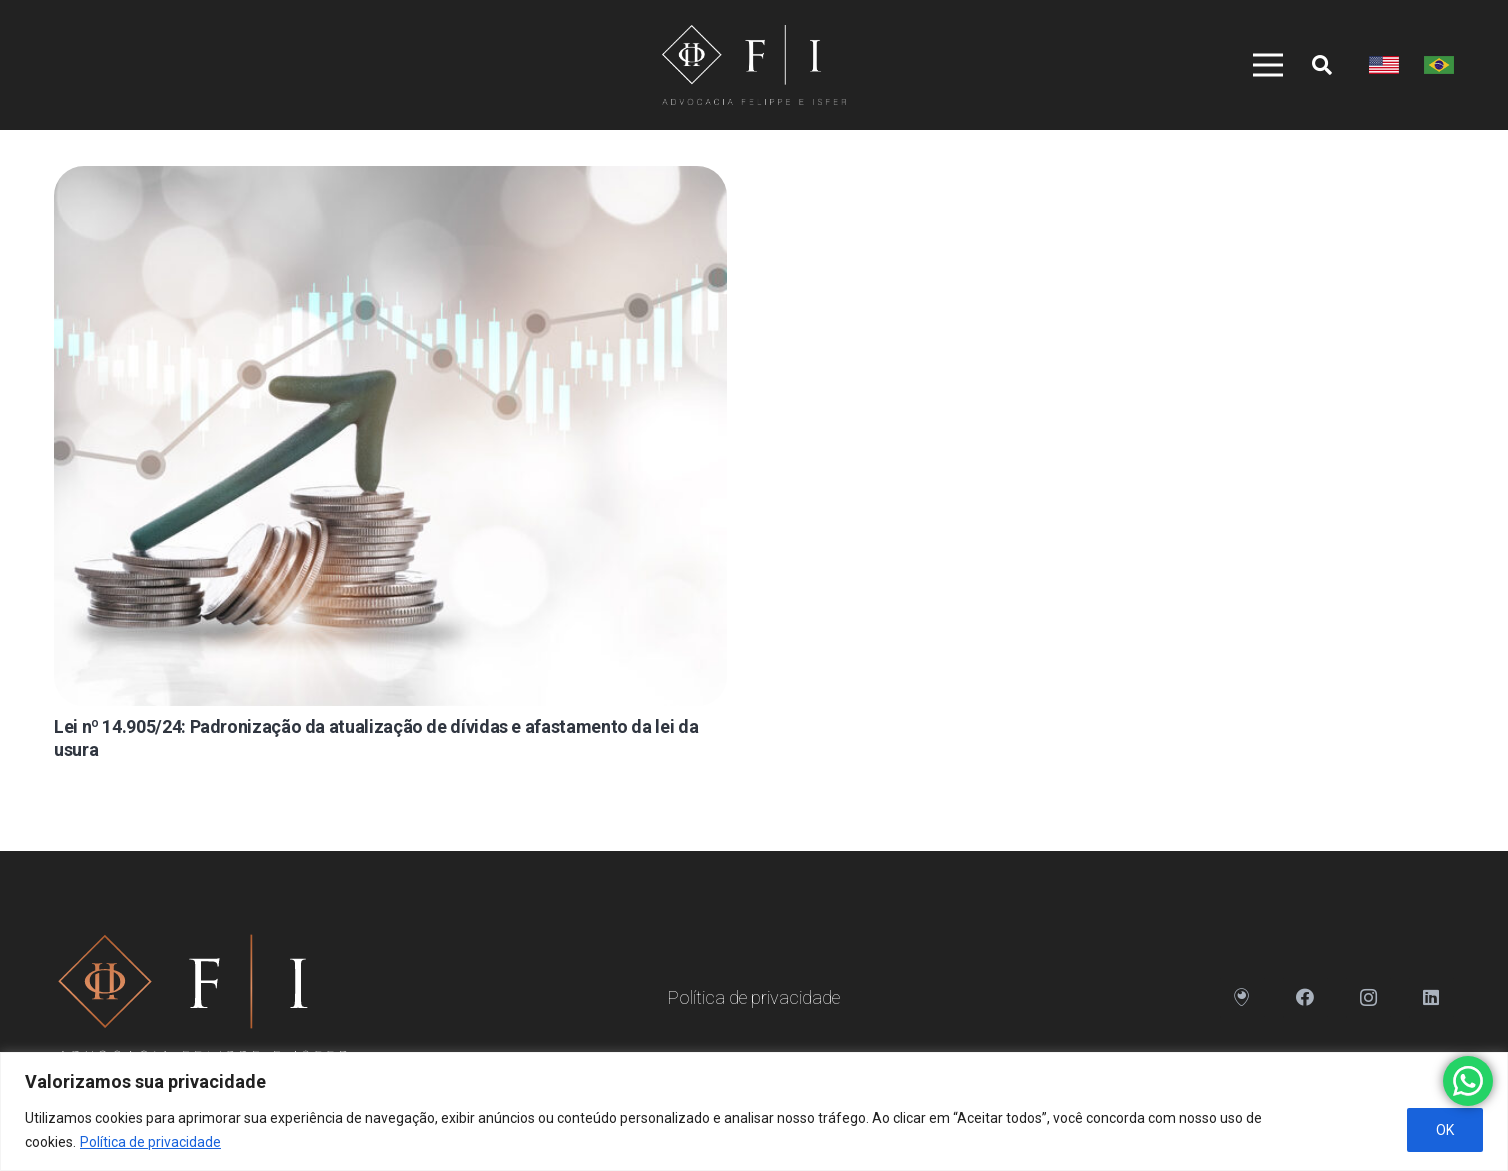 This screenshot has width=1508, height=1171. Describe the element at coordinates (1242, 997) in the screenshot. I see `[Endereço]` at that location.